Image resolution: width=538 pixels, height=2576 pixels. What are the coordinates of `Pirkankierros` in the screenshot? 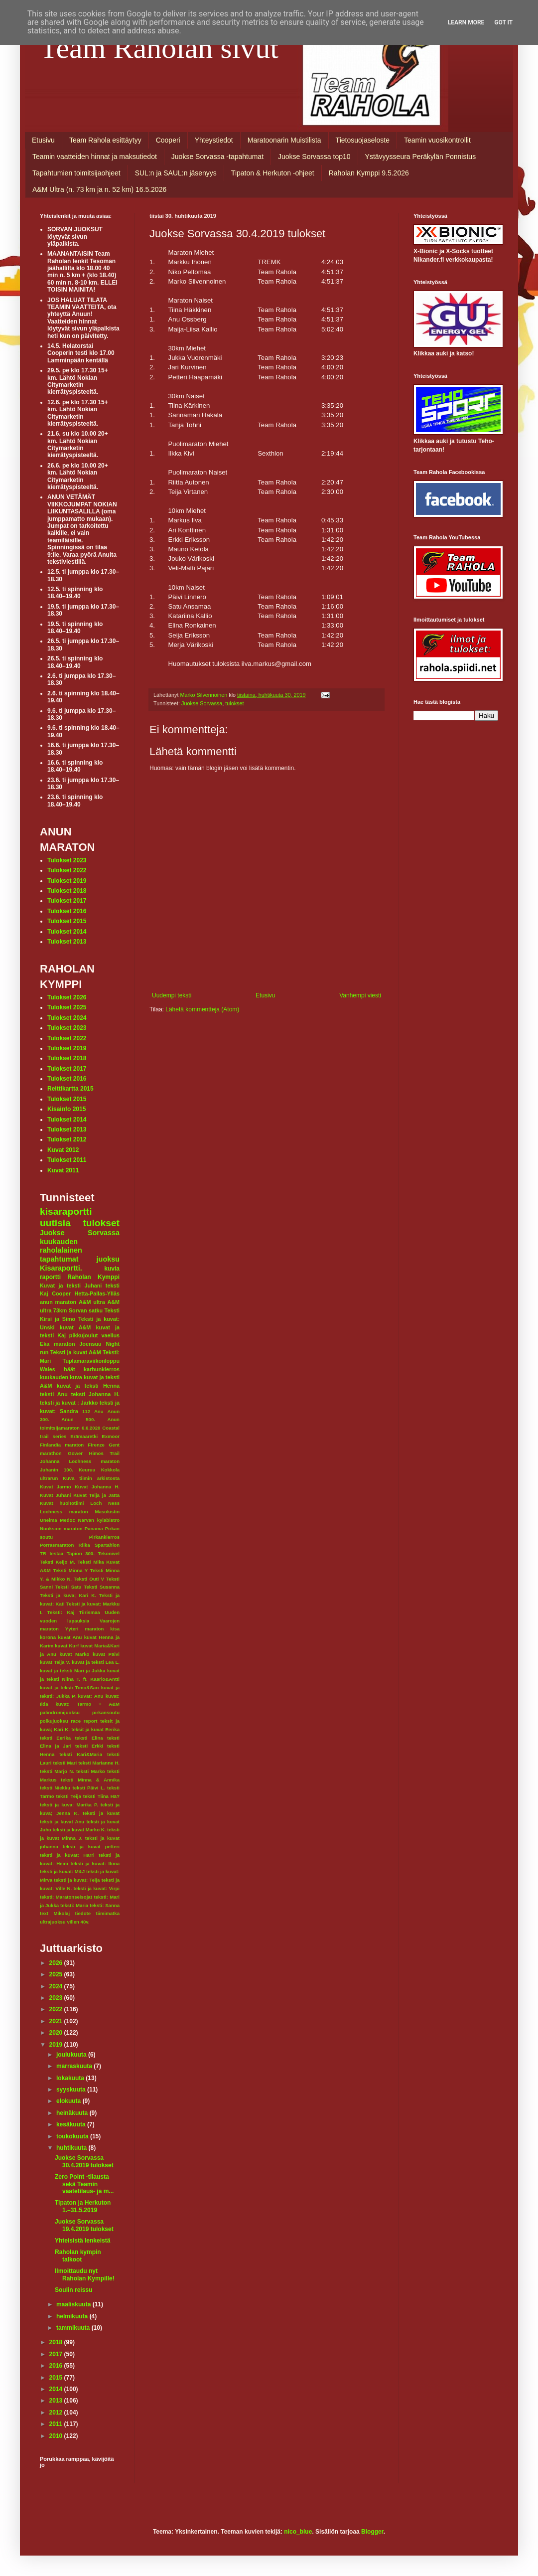 It's located at (104, 1537).